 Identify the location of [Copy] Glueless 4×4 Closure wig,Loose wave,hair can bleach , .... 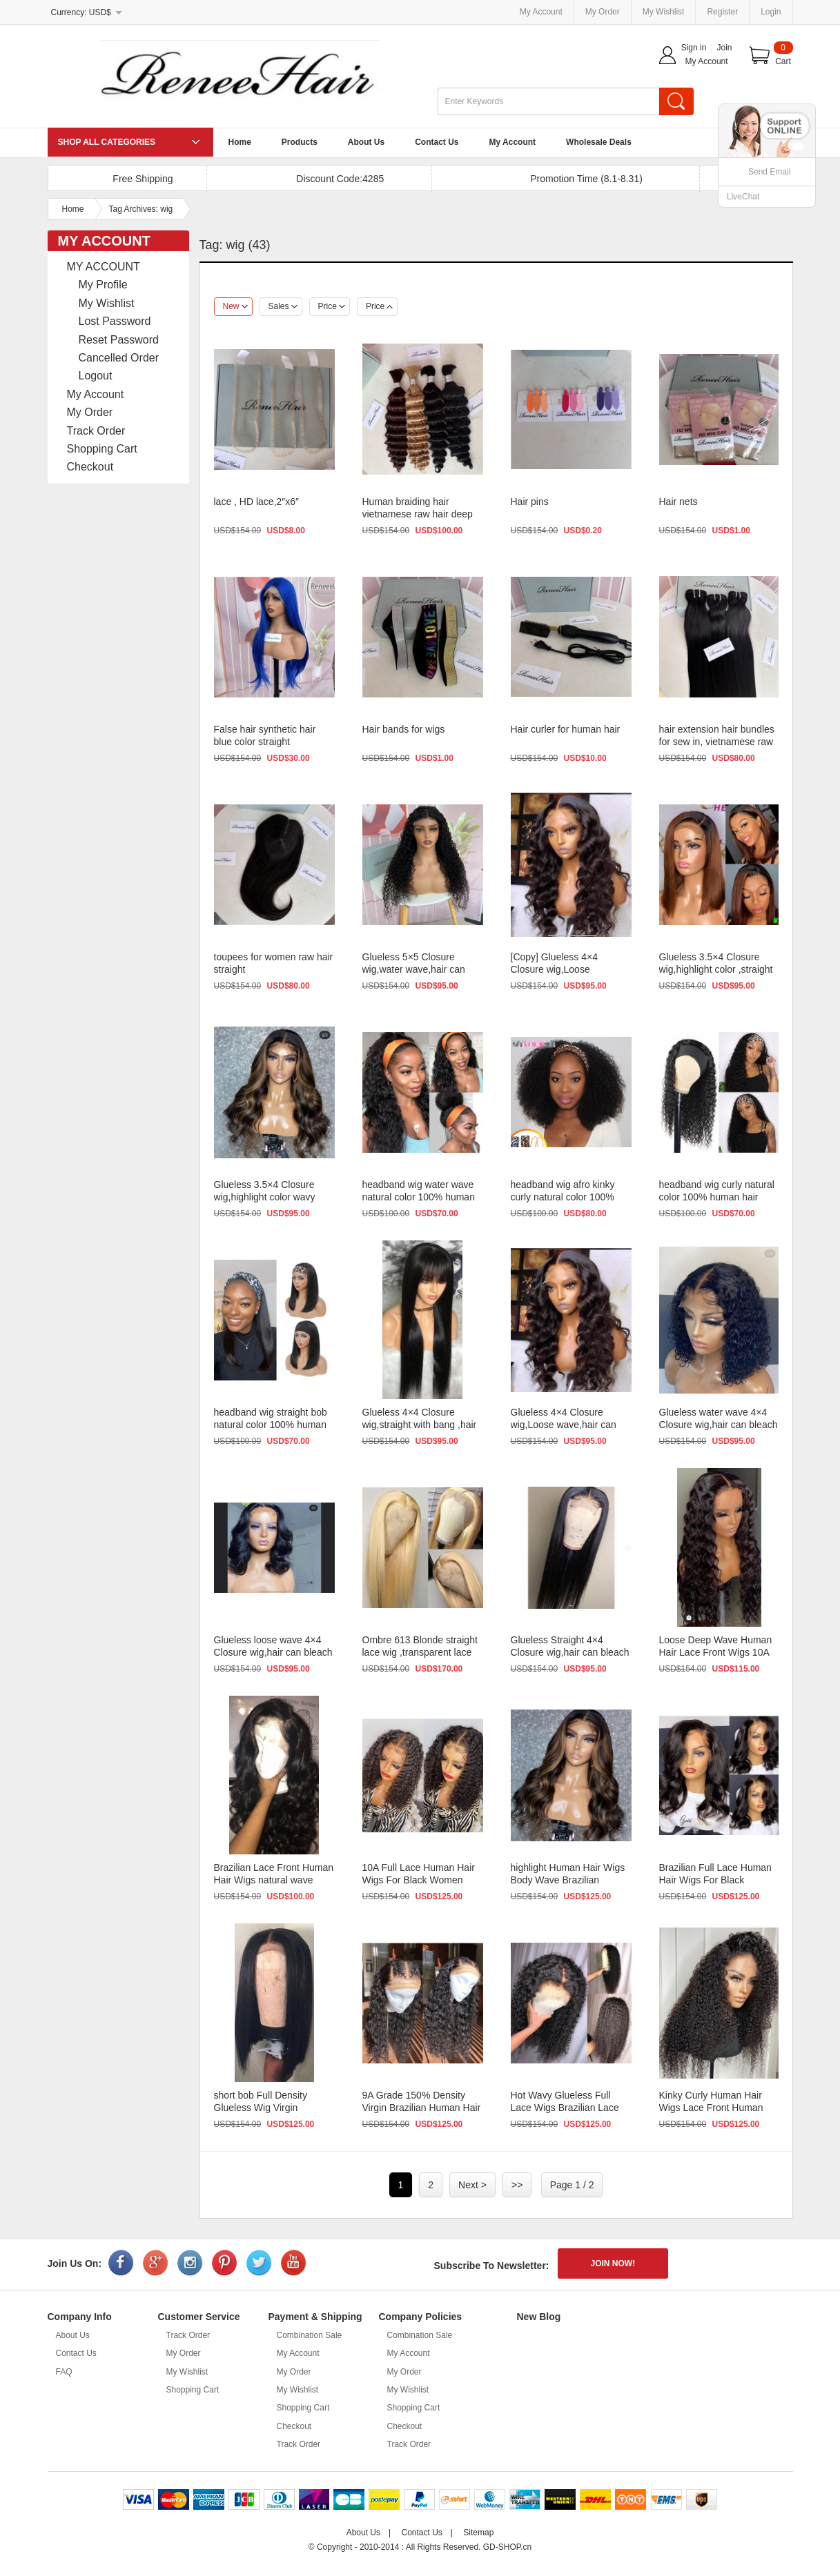
(564, 969).